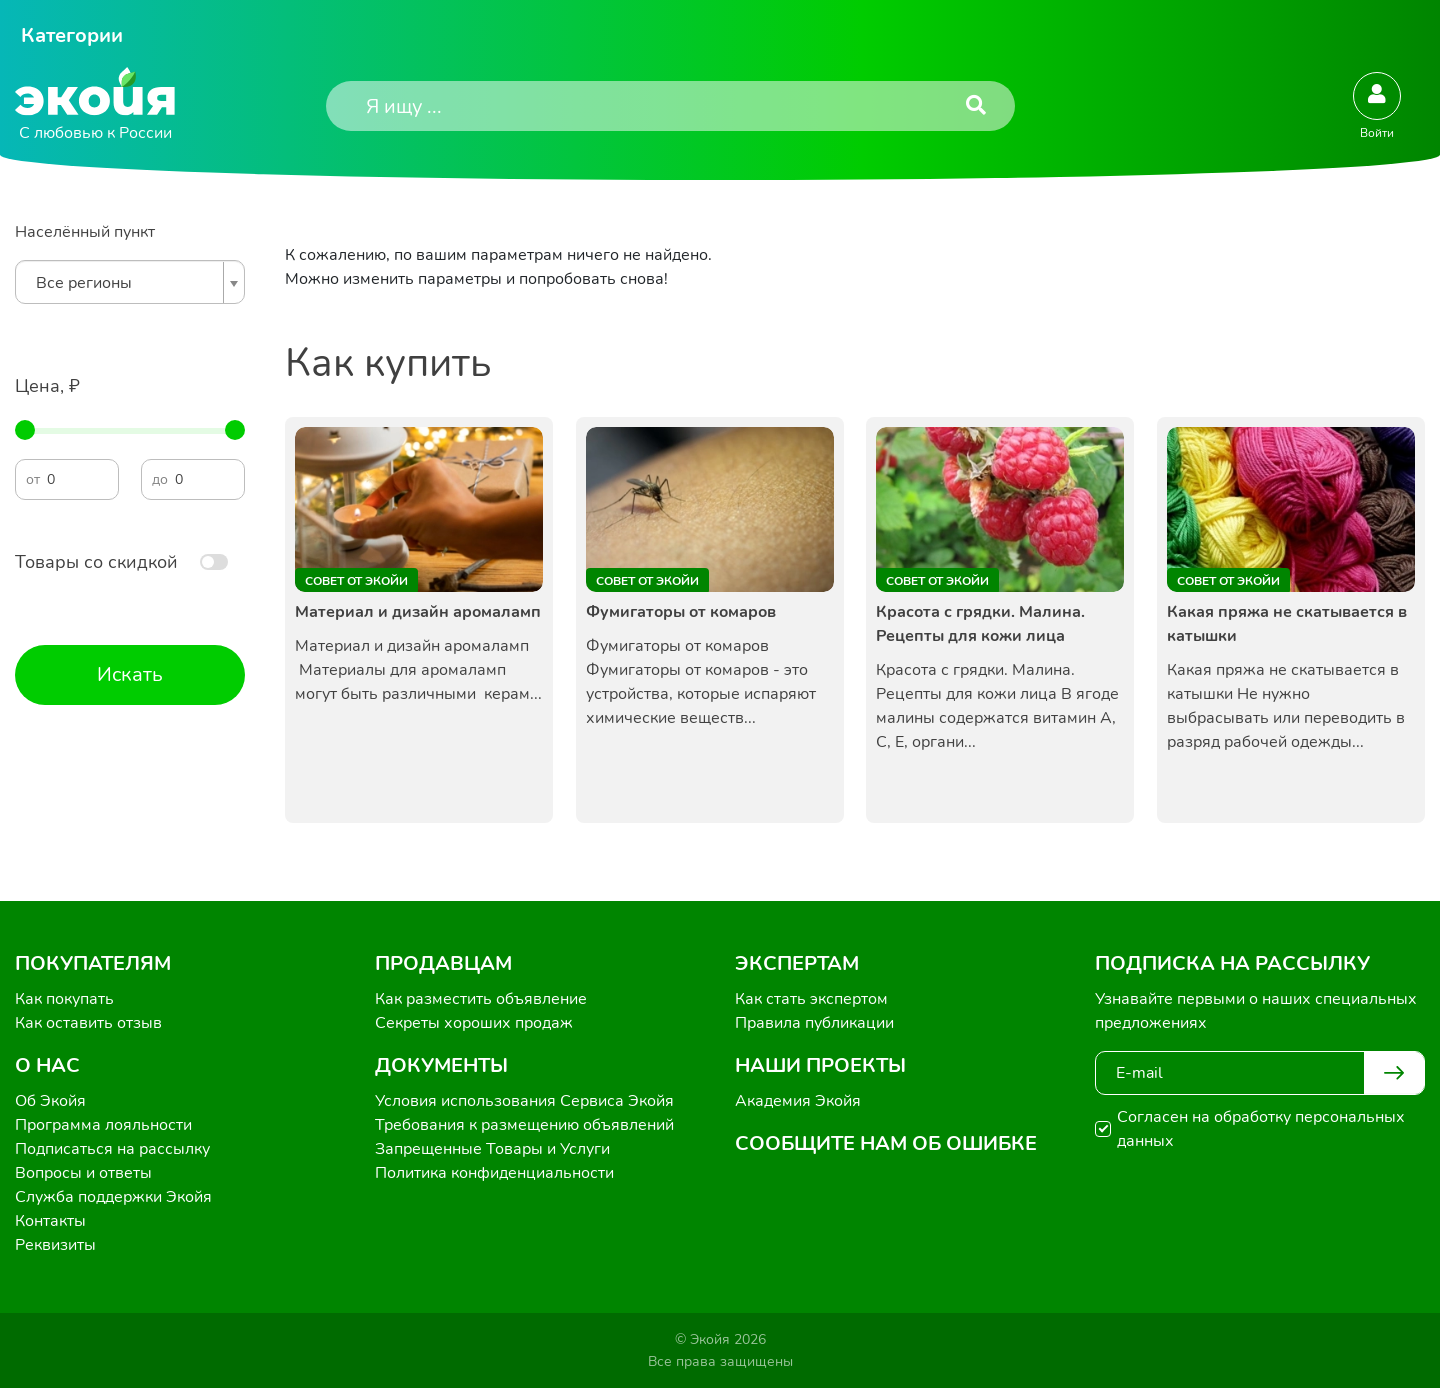 This screenshot has height=1388, width=1440. What do you see at coordinates (112, 1149) in the screenshot?
I see `Подписаться на рассылку` at bounding box center [112, 1149].